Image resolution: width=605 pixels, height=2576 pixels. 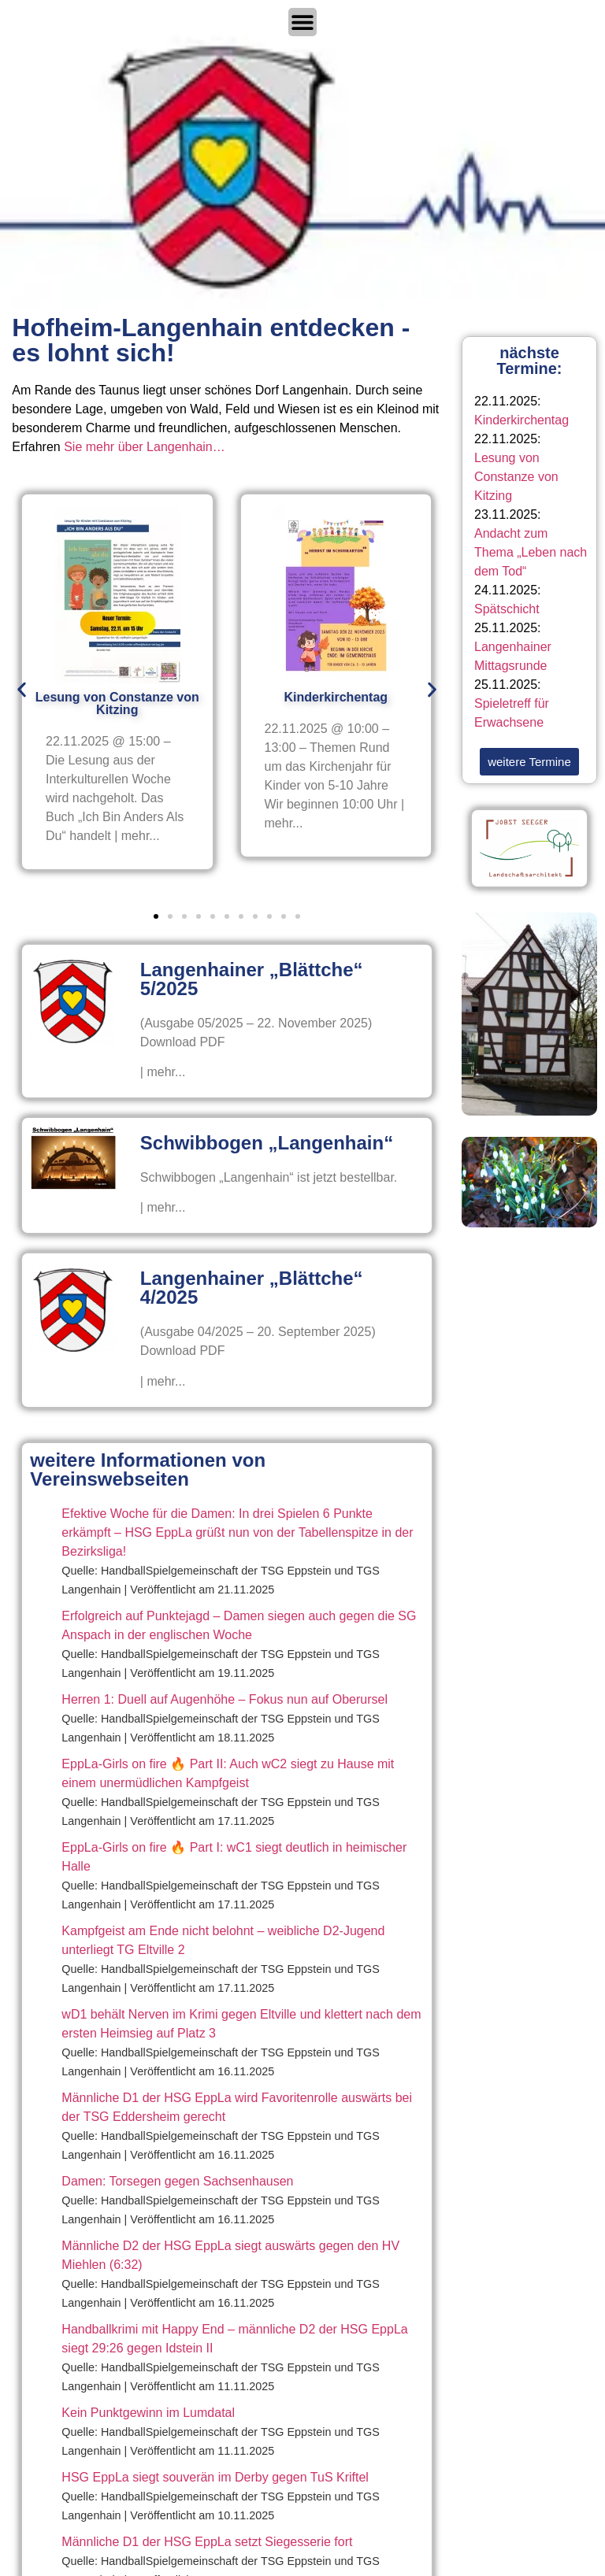 What do you see at coordinates (22, 689) in the screenshot?
I see `[button]` at bounding box center [22, 689].